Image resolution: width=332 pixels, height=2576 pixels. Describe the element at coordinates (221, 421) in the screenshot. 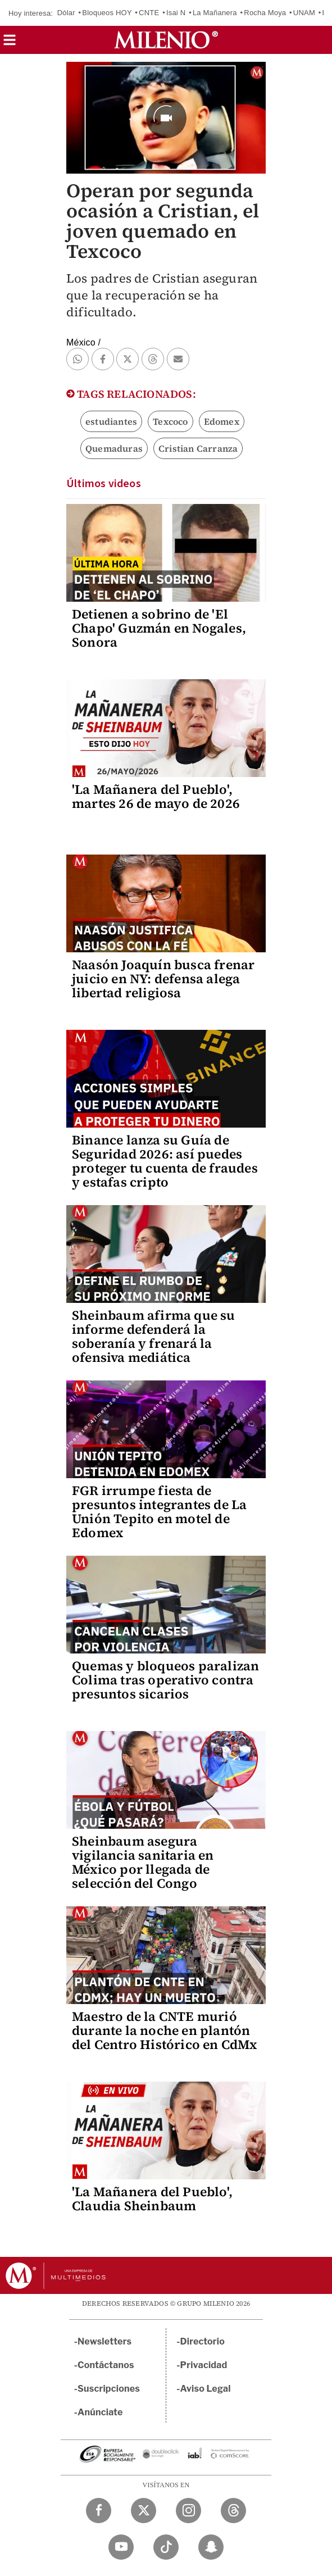

I see `Edomex` at that location.